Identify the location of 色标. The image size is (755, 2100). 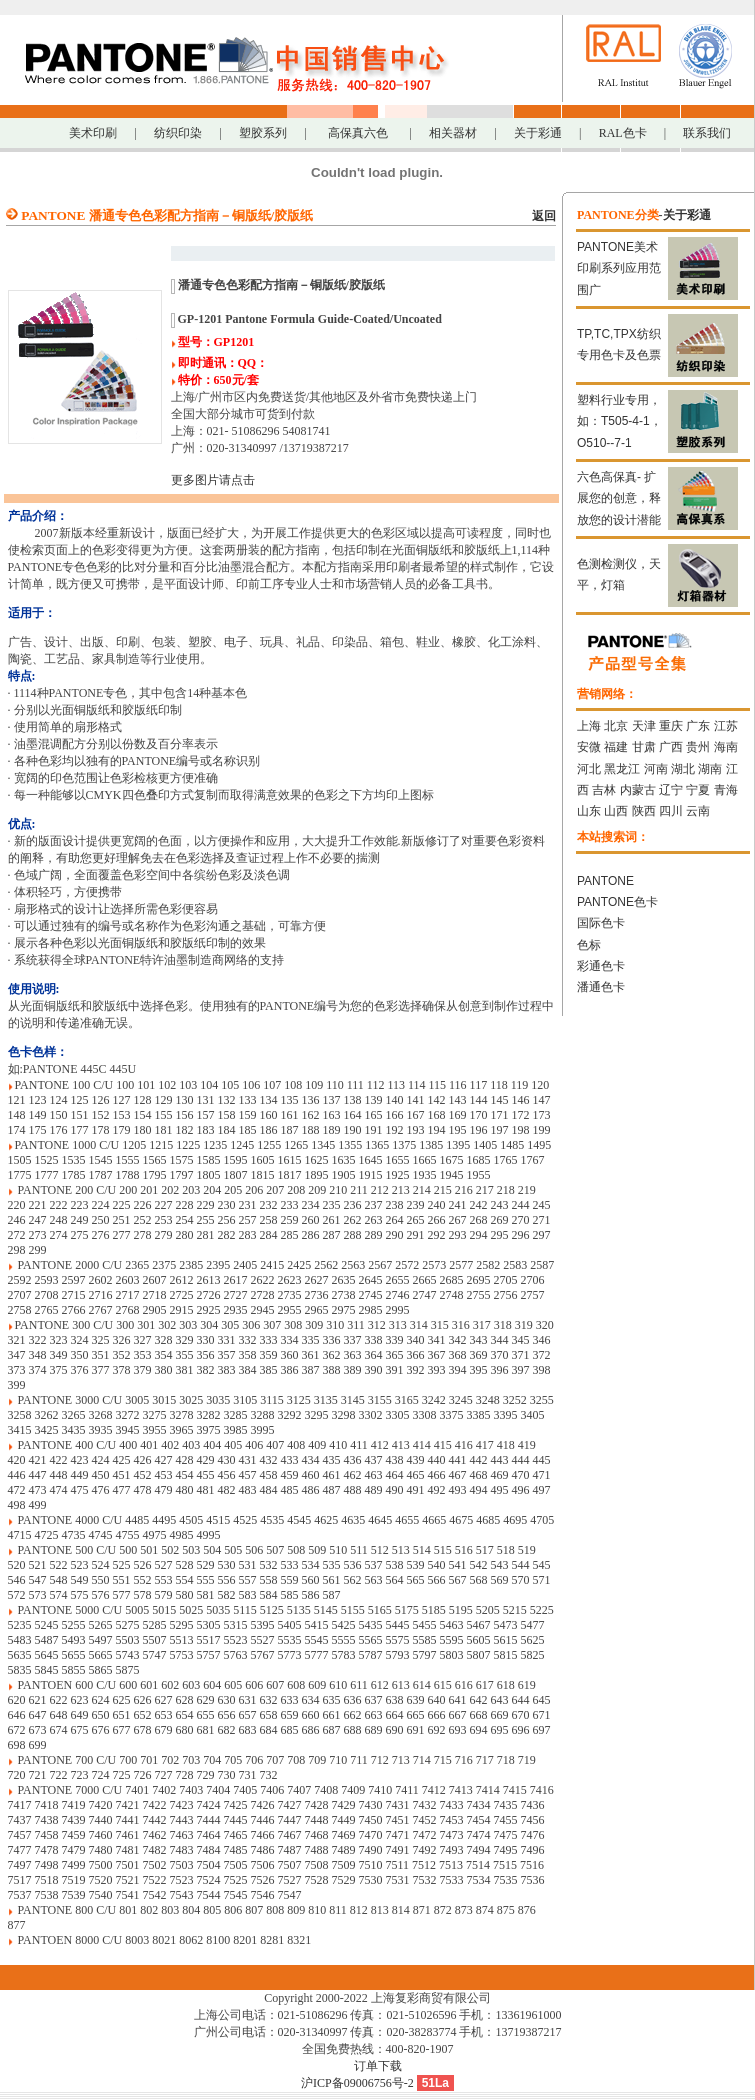
(589, 945).